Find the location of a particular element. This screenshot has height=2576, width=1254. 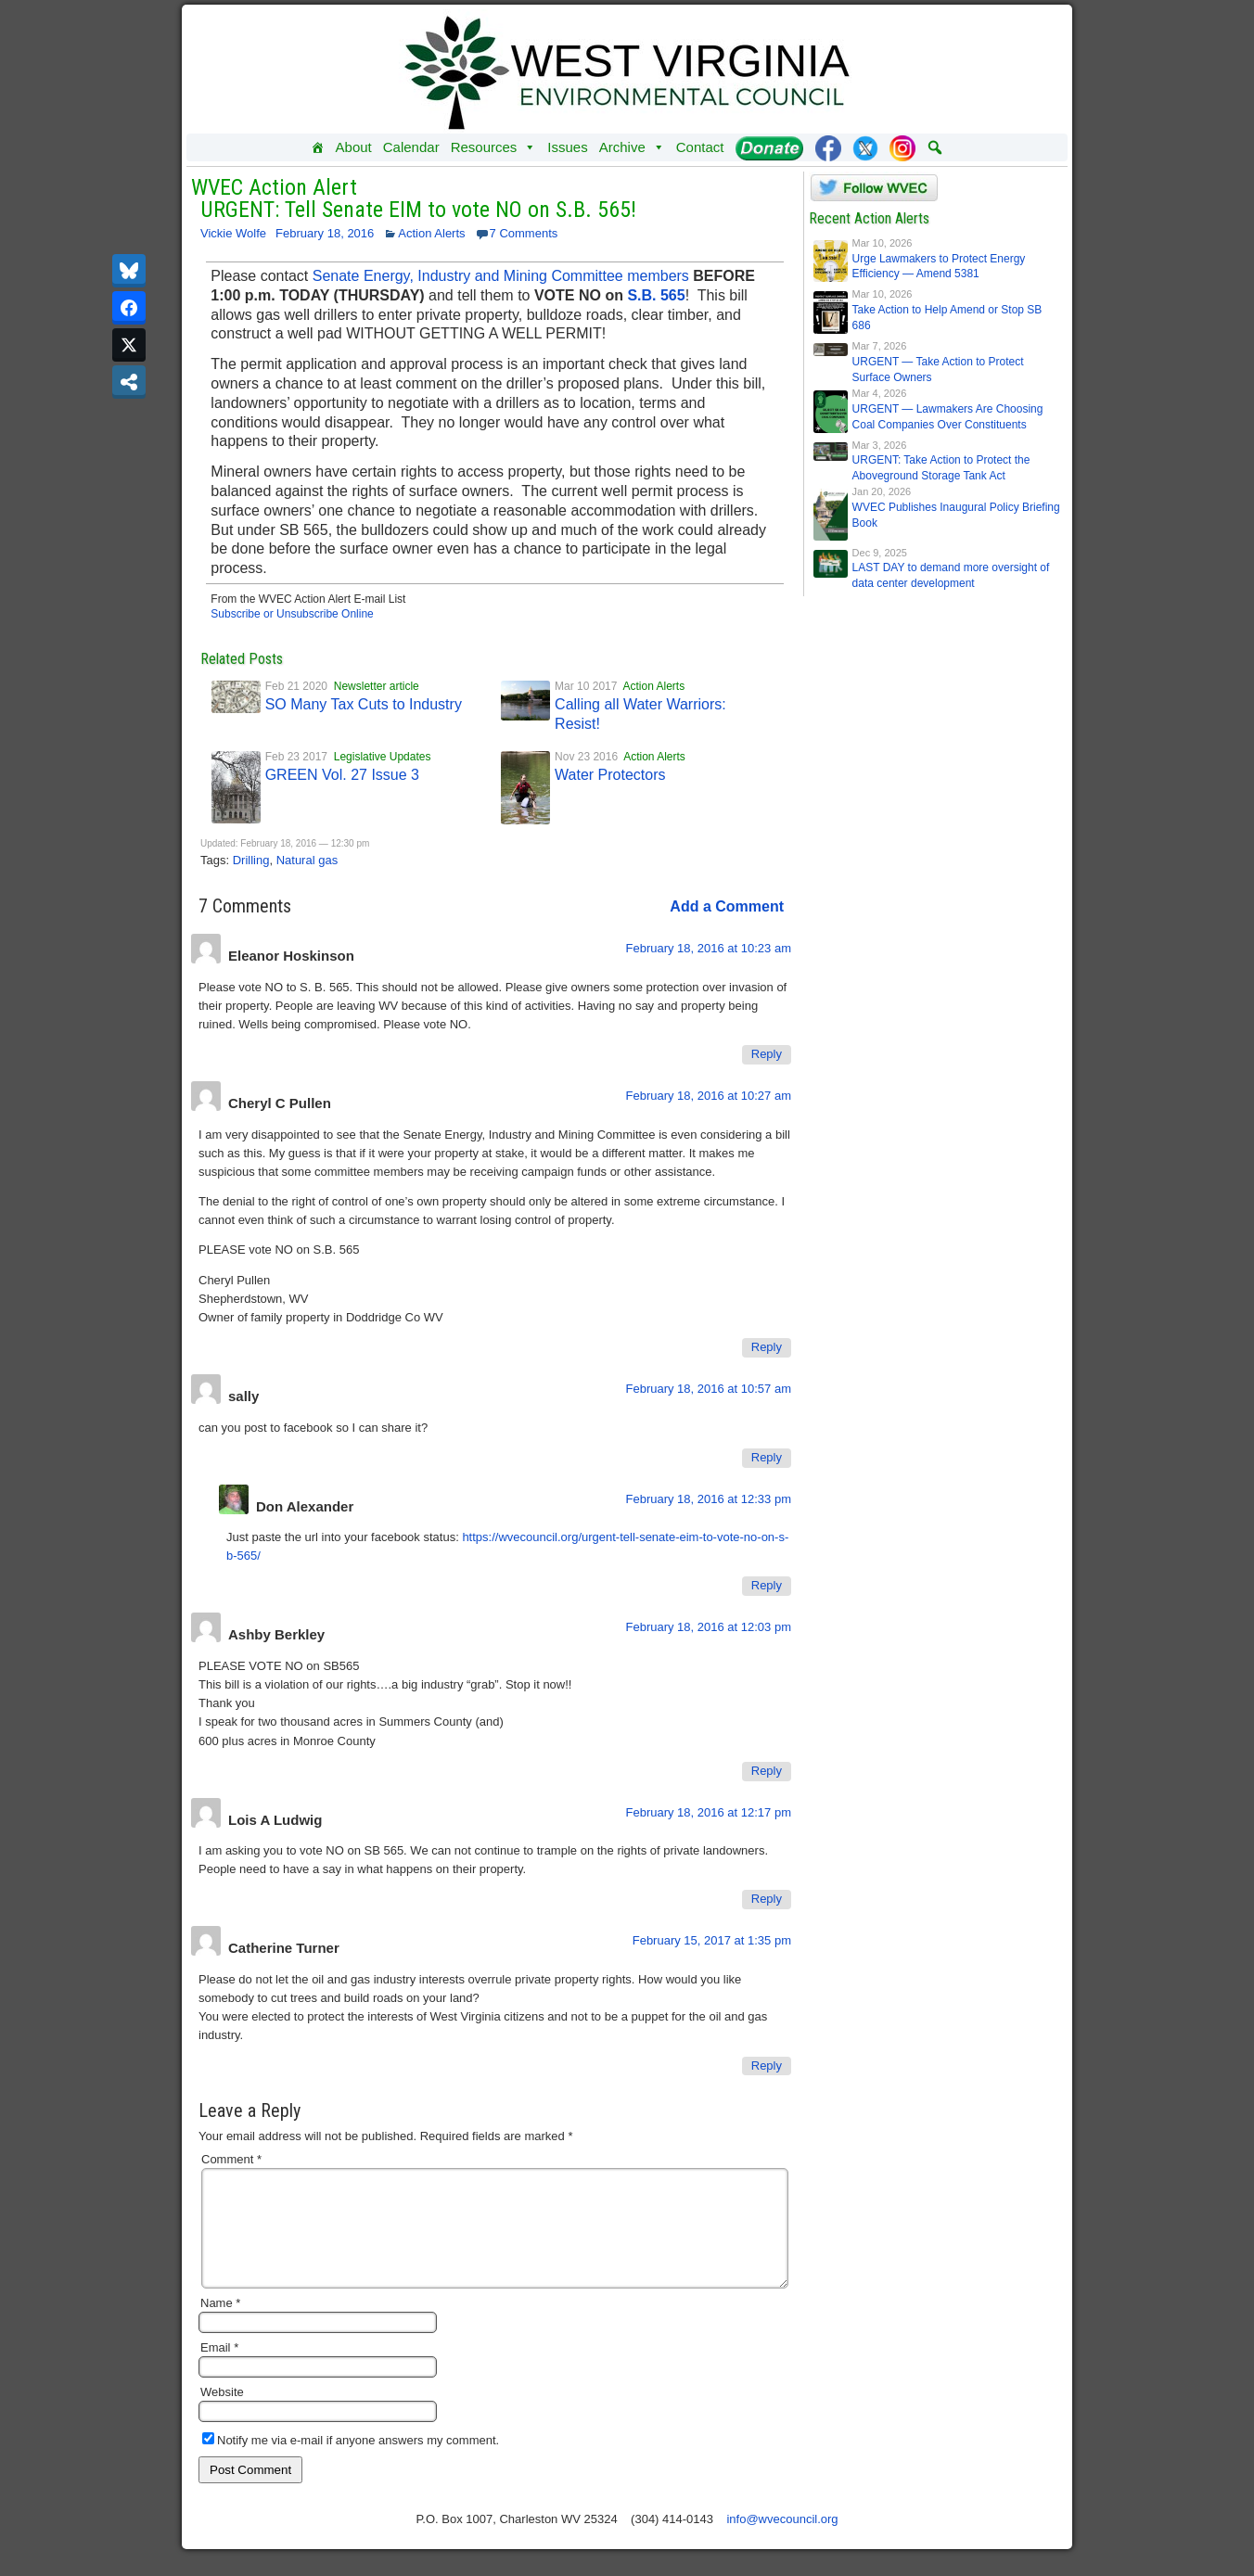

Website is located at coordinates (222, 2414).